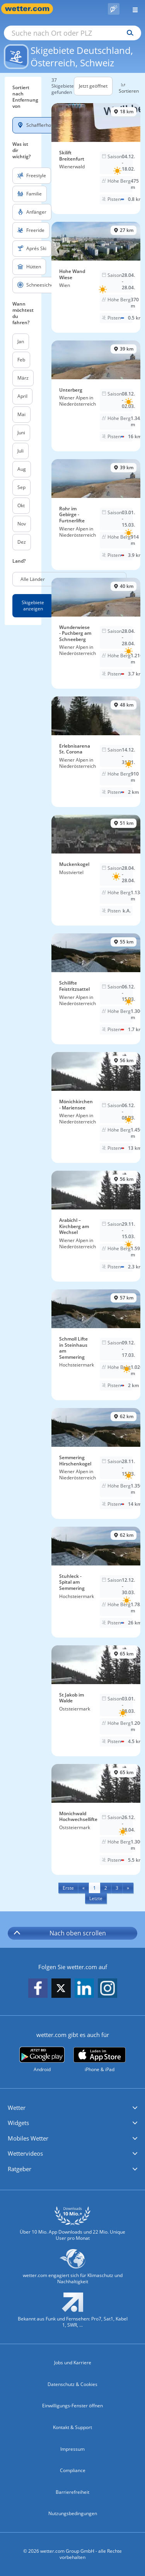 The width and height of the screenshot is (145, 2576). What do you see at coordinates (95, 988) in the screenshot?
I see `[Skigebiet Schilifte Feistritzsattel]` at bounding box center [95, 988].